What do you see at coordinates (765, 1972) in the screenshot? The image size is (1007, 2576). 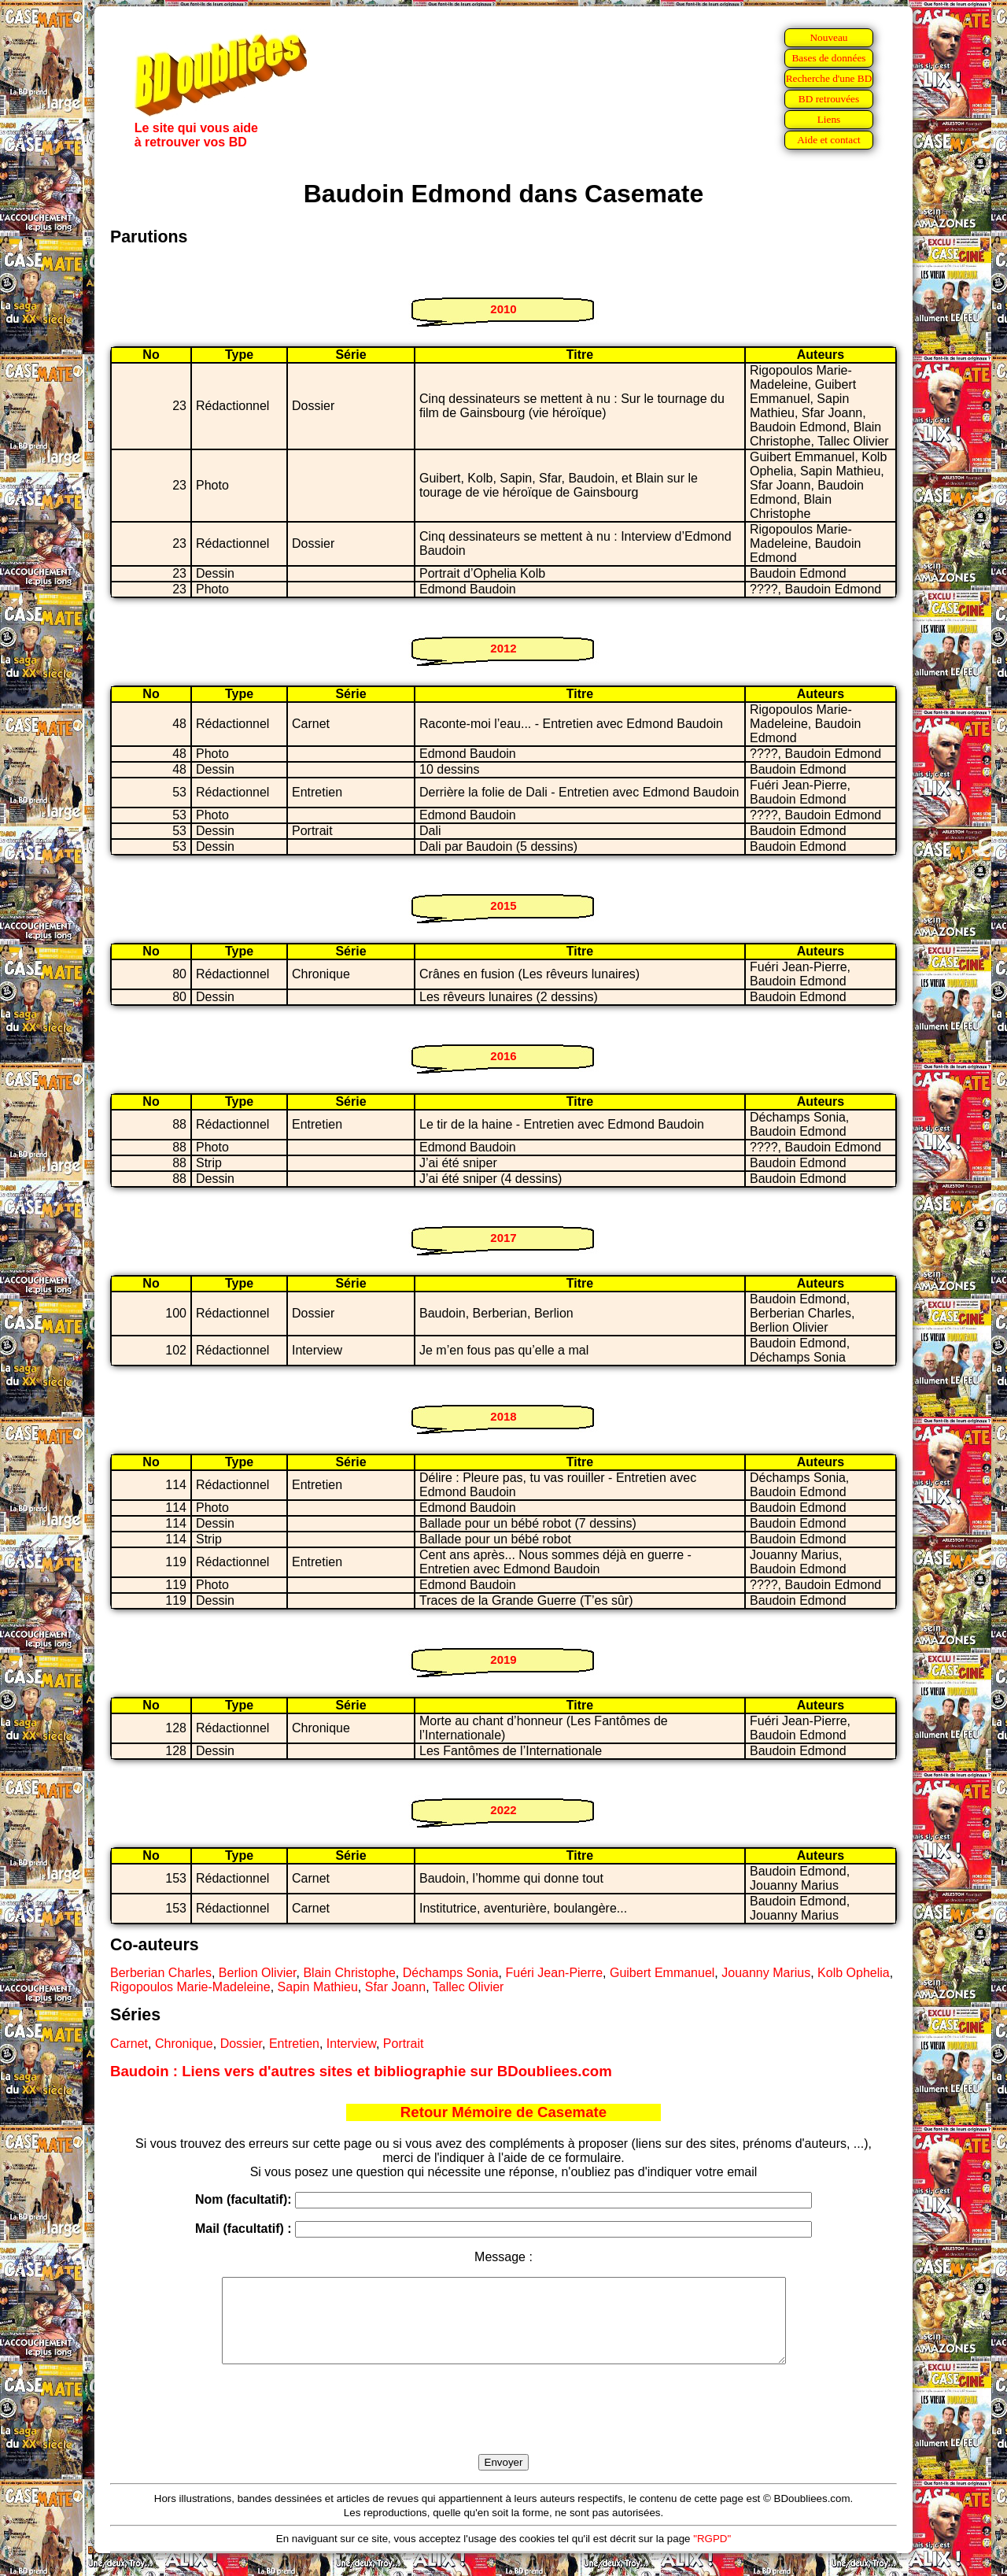 I see `Jouanny Marius` at bounding box center [765, 1972].